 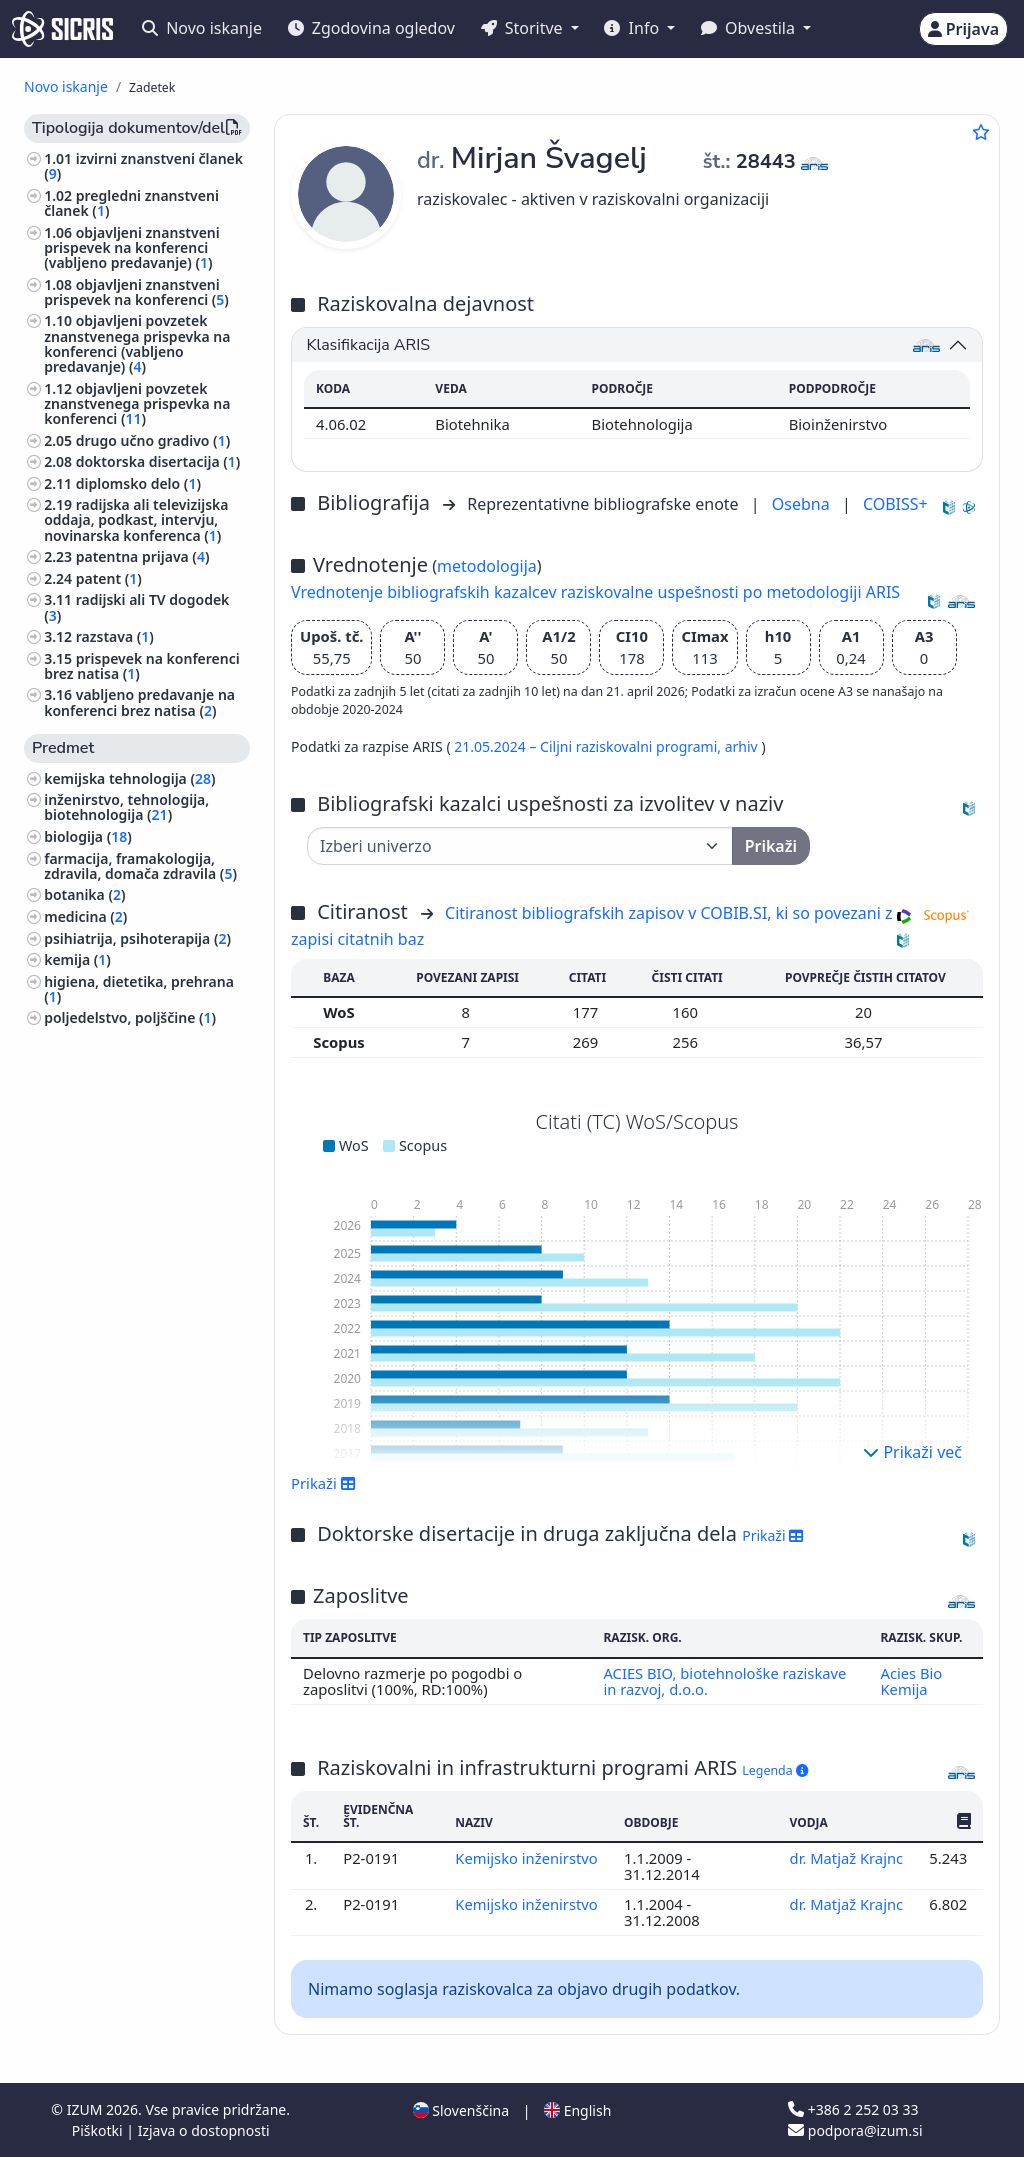 What do you see at coordinates (126, 807) in the screenshot?
I see `inženirstvo, tehnologija, biotehnologija ()` at bounding box center [126, 807].